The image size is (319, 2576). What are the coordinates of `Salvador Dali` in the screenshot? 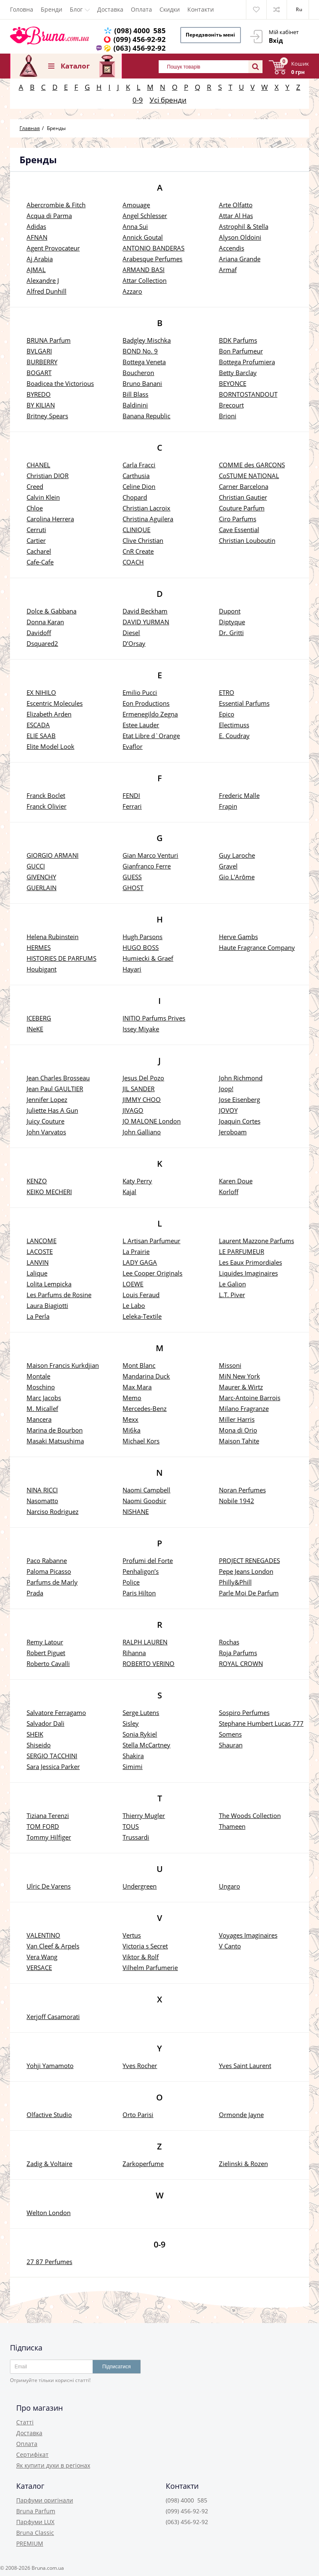 It's located at (45, 1723).